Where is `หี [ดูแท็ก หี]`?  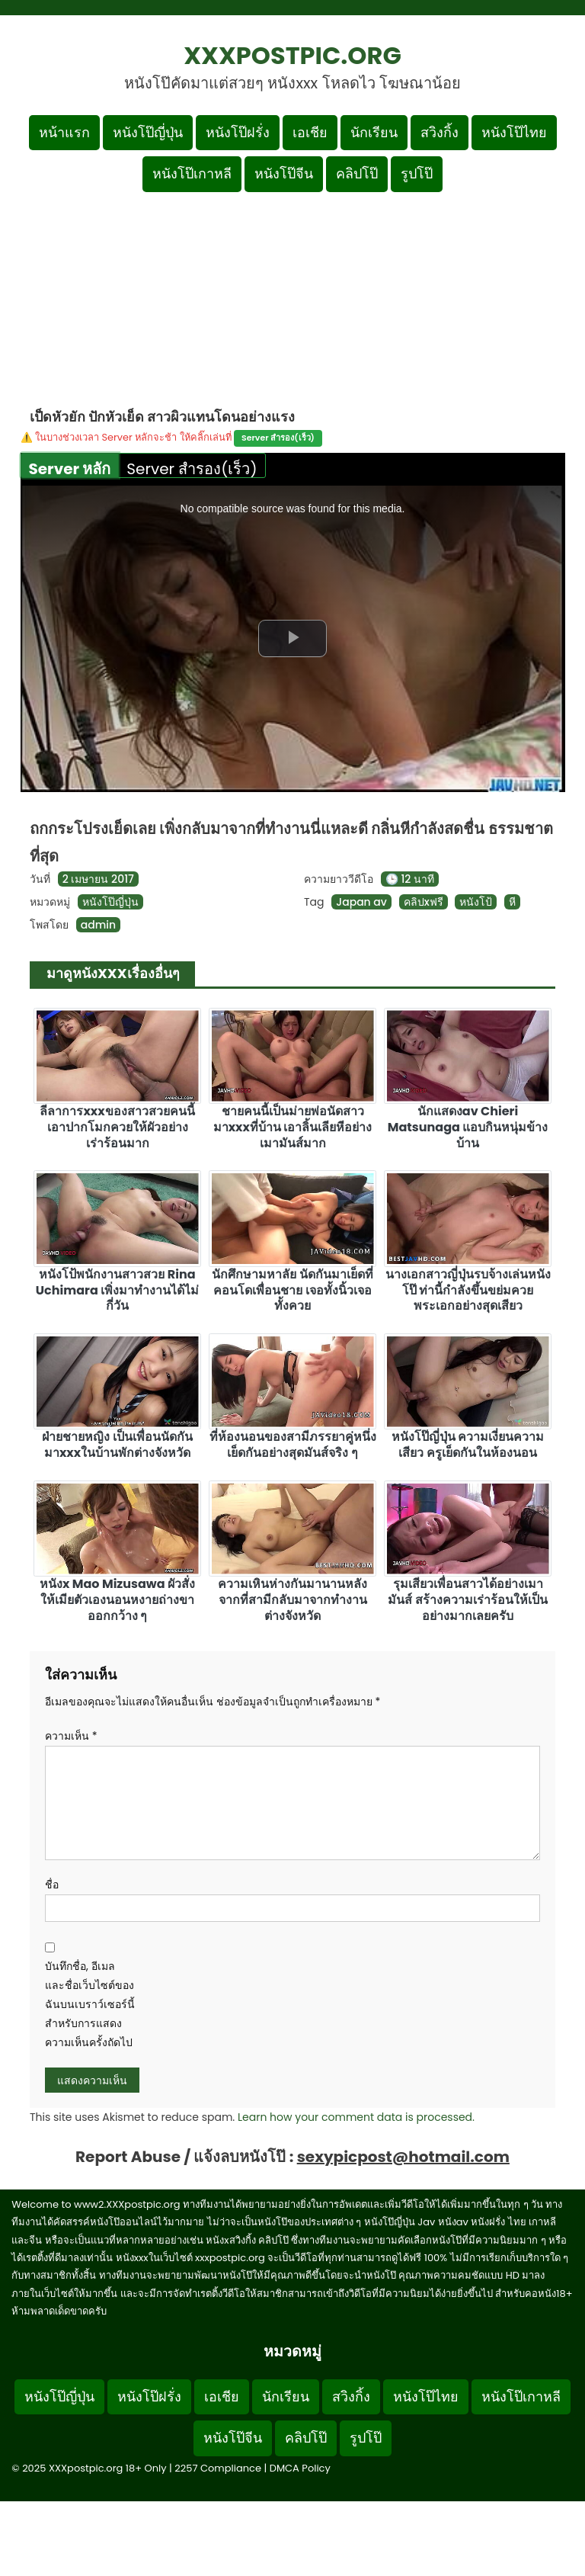
หี [ดูแท็ก หี] is located at coordinates (512, 901).